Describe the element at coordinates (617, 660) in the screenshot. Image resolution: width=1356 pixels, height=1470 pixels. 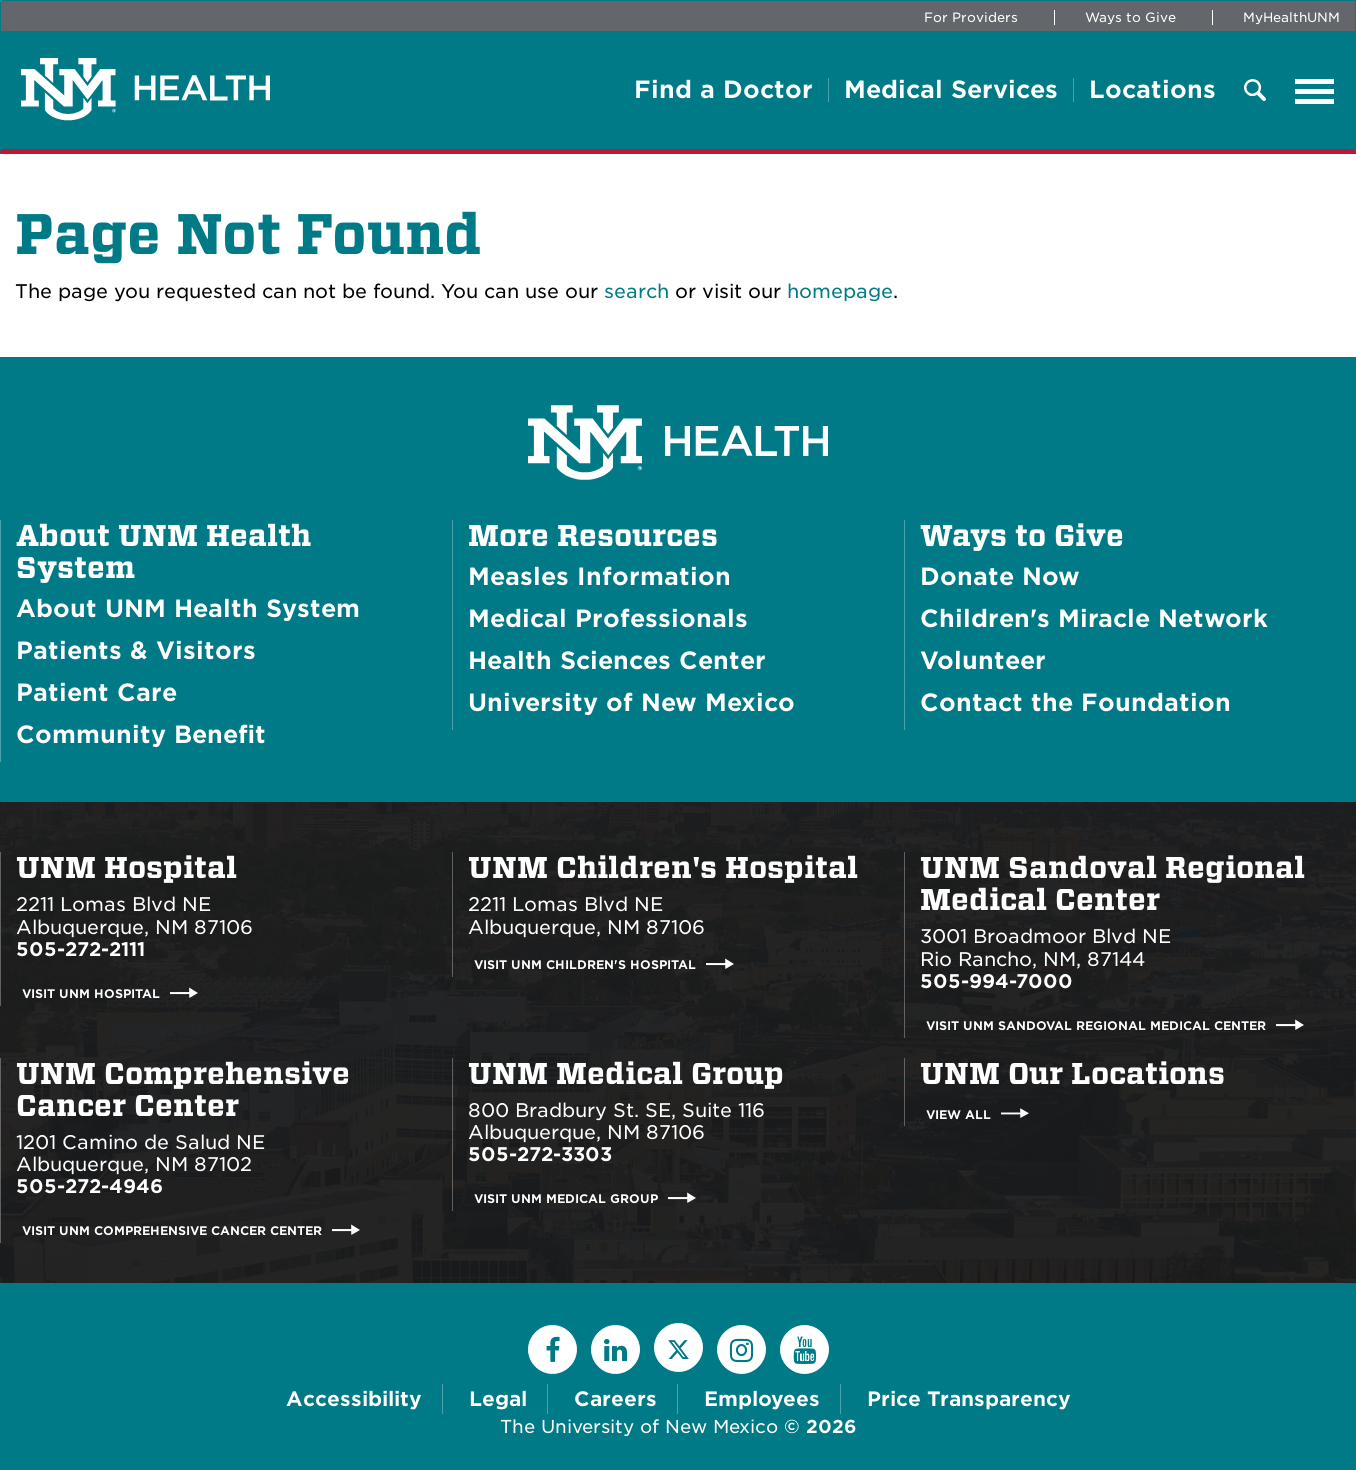
I see `Health Sciences Center` at that location.